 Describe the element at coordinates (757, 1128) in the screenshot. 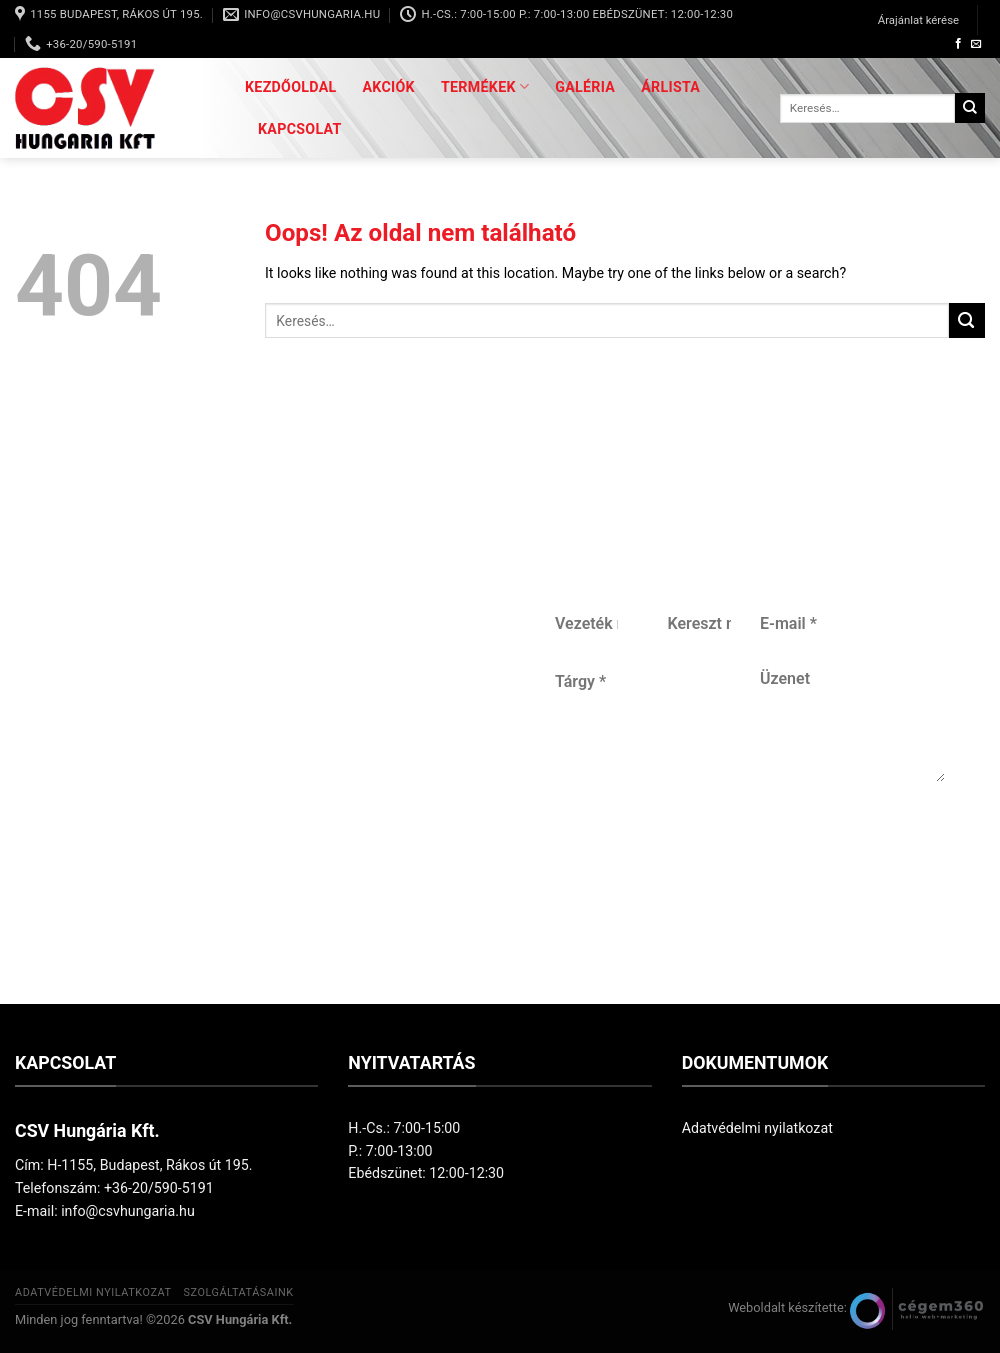

I see `Adatvédelmi nyilatkozat` at that location.